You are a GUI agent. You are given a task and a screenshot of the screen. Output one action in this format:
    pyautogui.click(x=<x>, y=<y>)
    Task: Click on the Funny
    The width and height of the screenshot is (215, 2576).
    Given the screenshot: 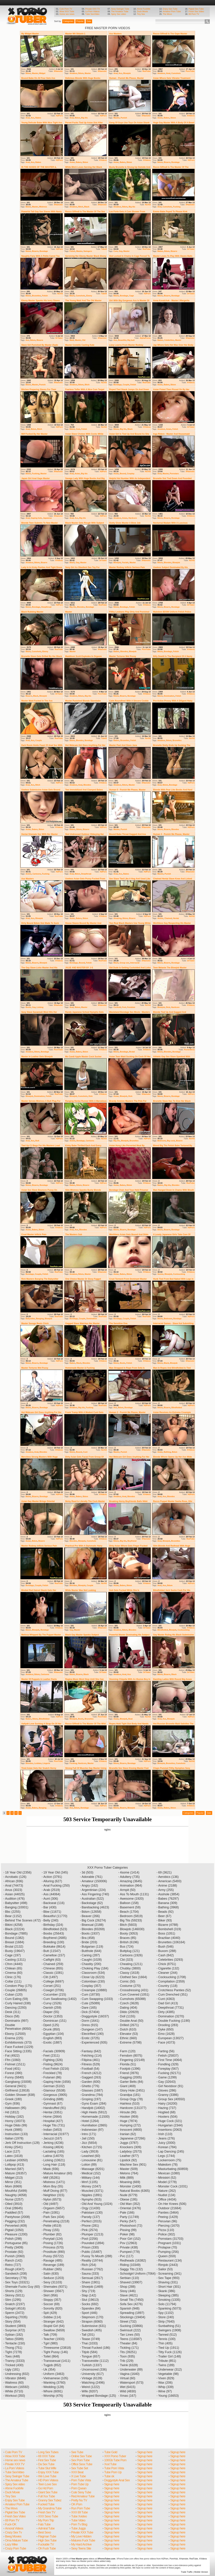 What is the action you would take?
    pyautogui.click(x=9, y=2077)
    